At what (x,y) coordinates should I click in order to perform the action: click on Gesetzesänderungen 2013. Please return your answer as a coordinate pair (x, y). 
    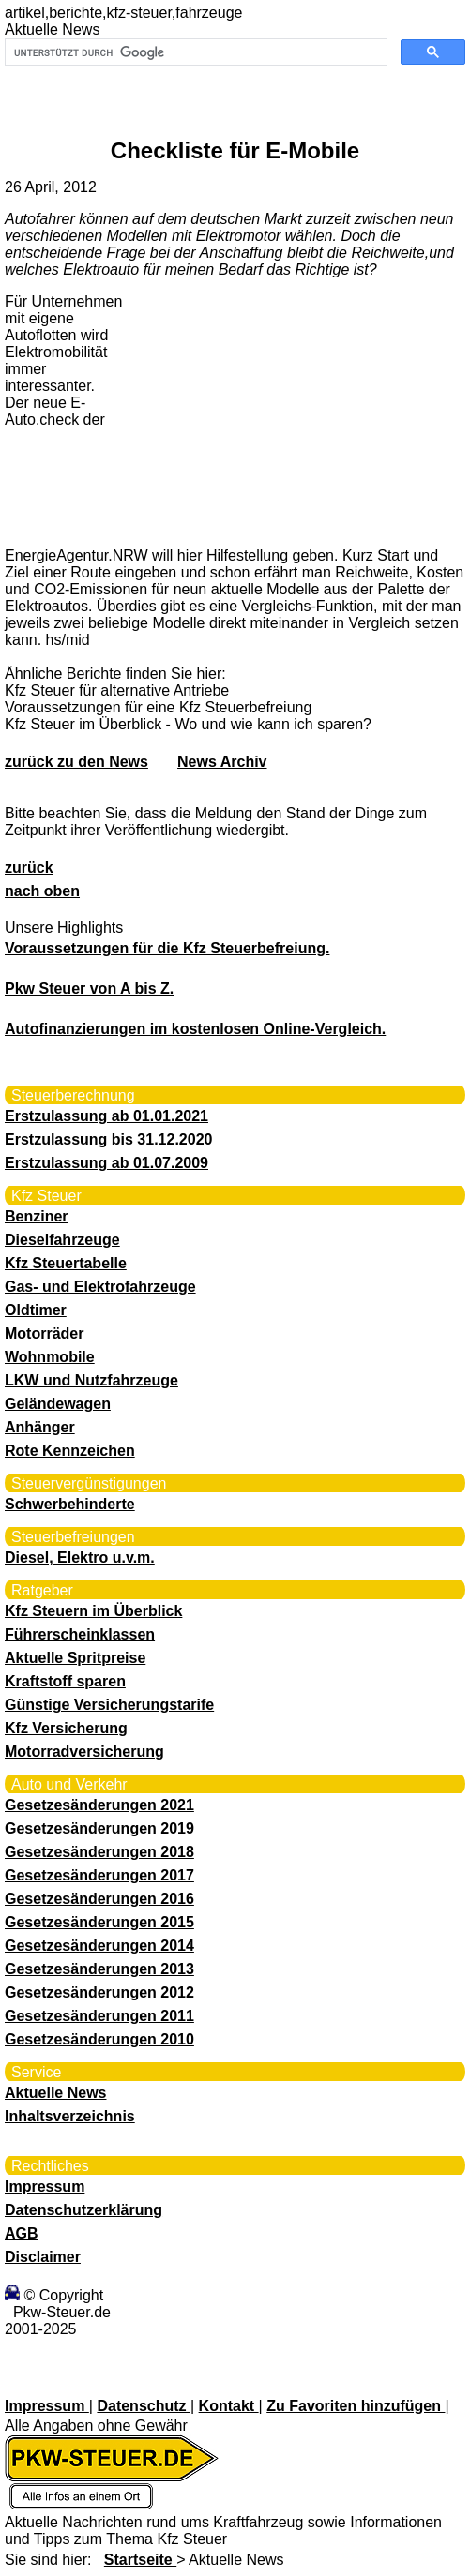
    Looking at the image, I should click on (99, 1969).